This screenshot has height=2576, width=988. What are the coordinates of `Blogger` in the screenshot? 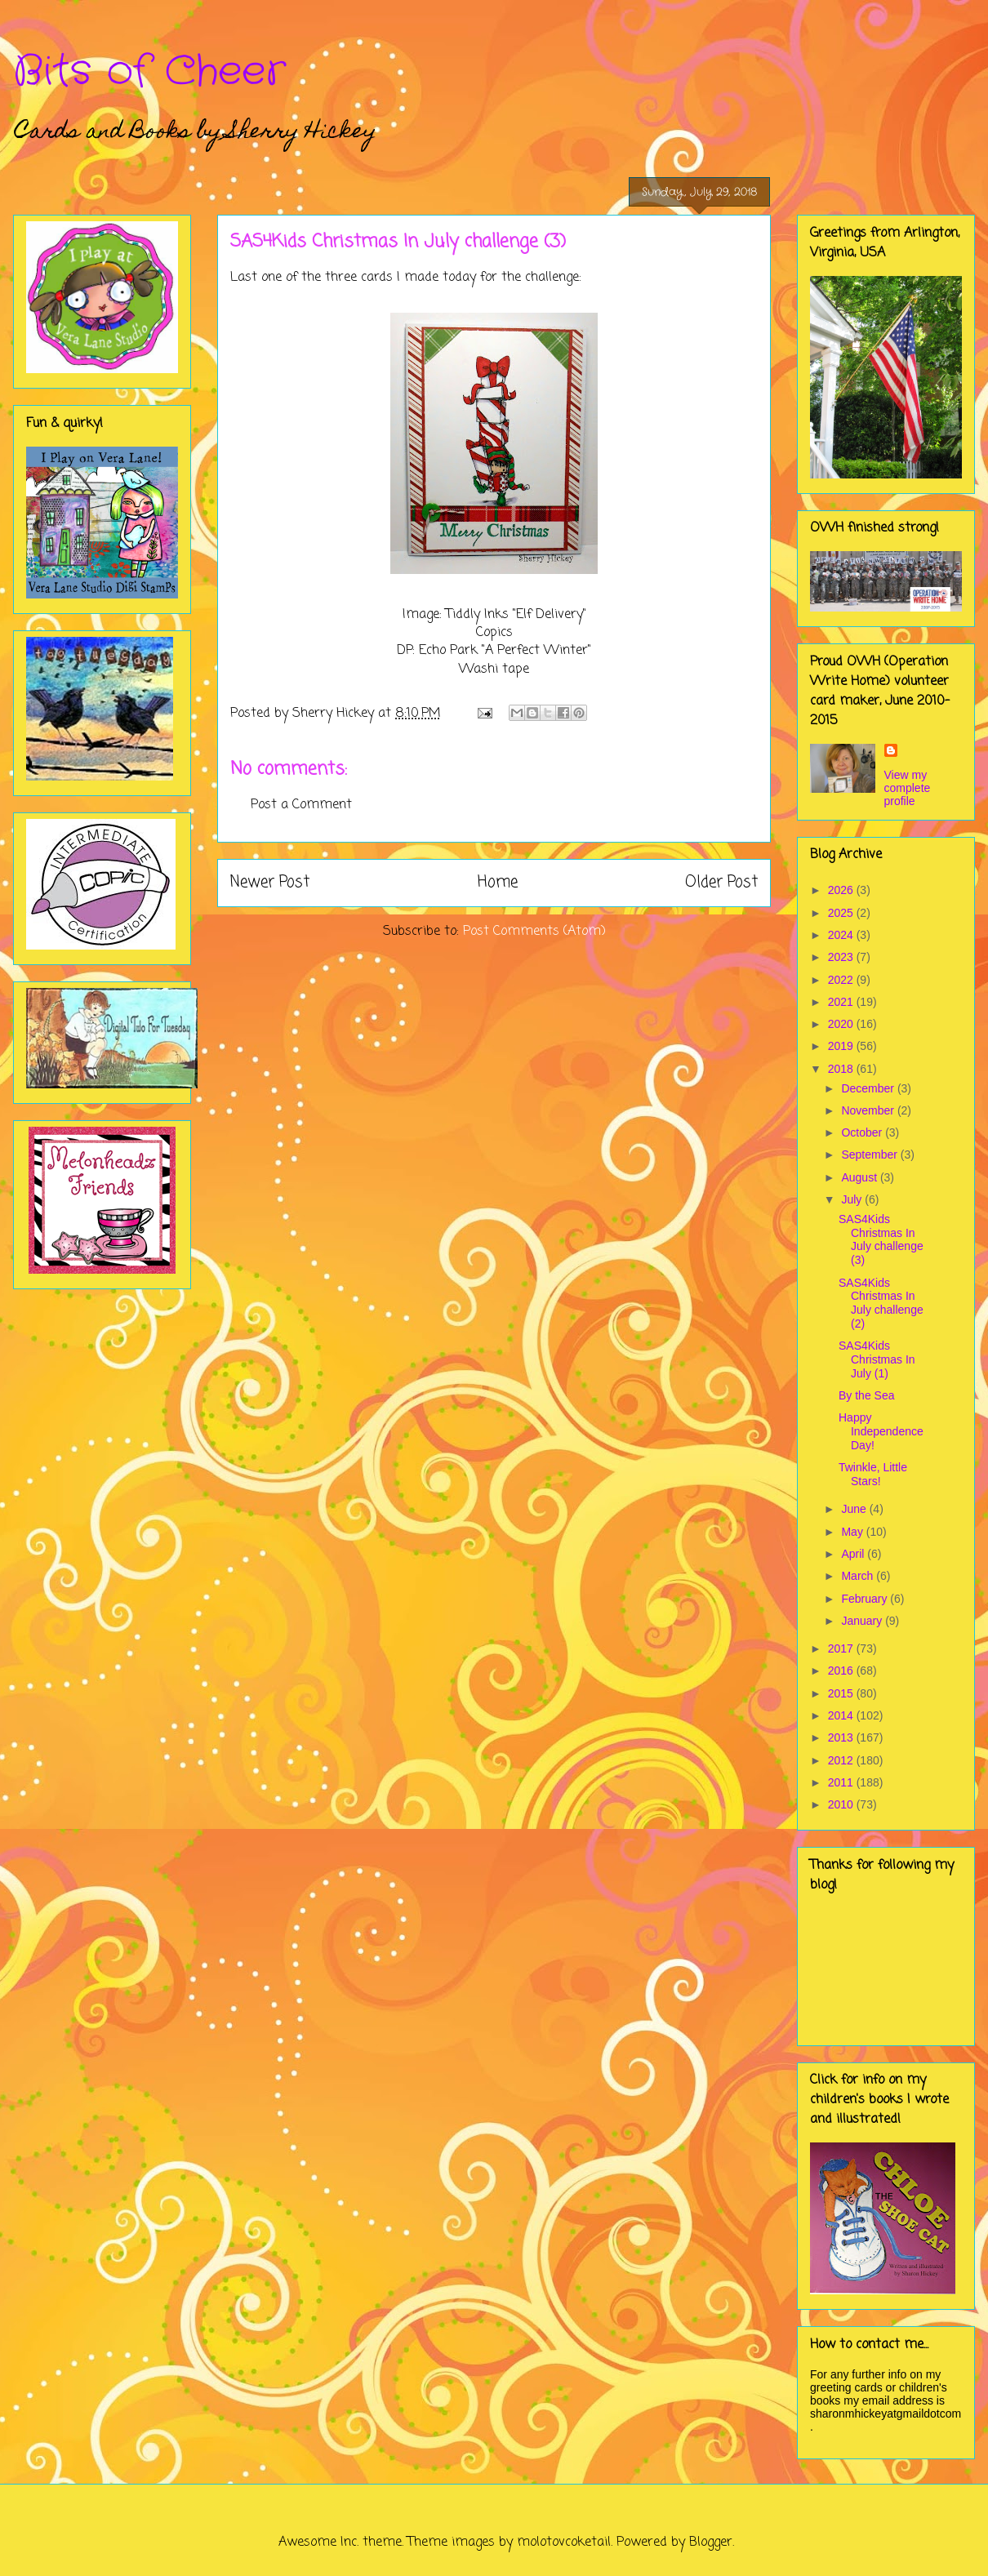 It's located at (710, 2542).